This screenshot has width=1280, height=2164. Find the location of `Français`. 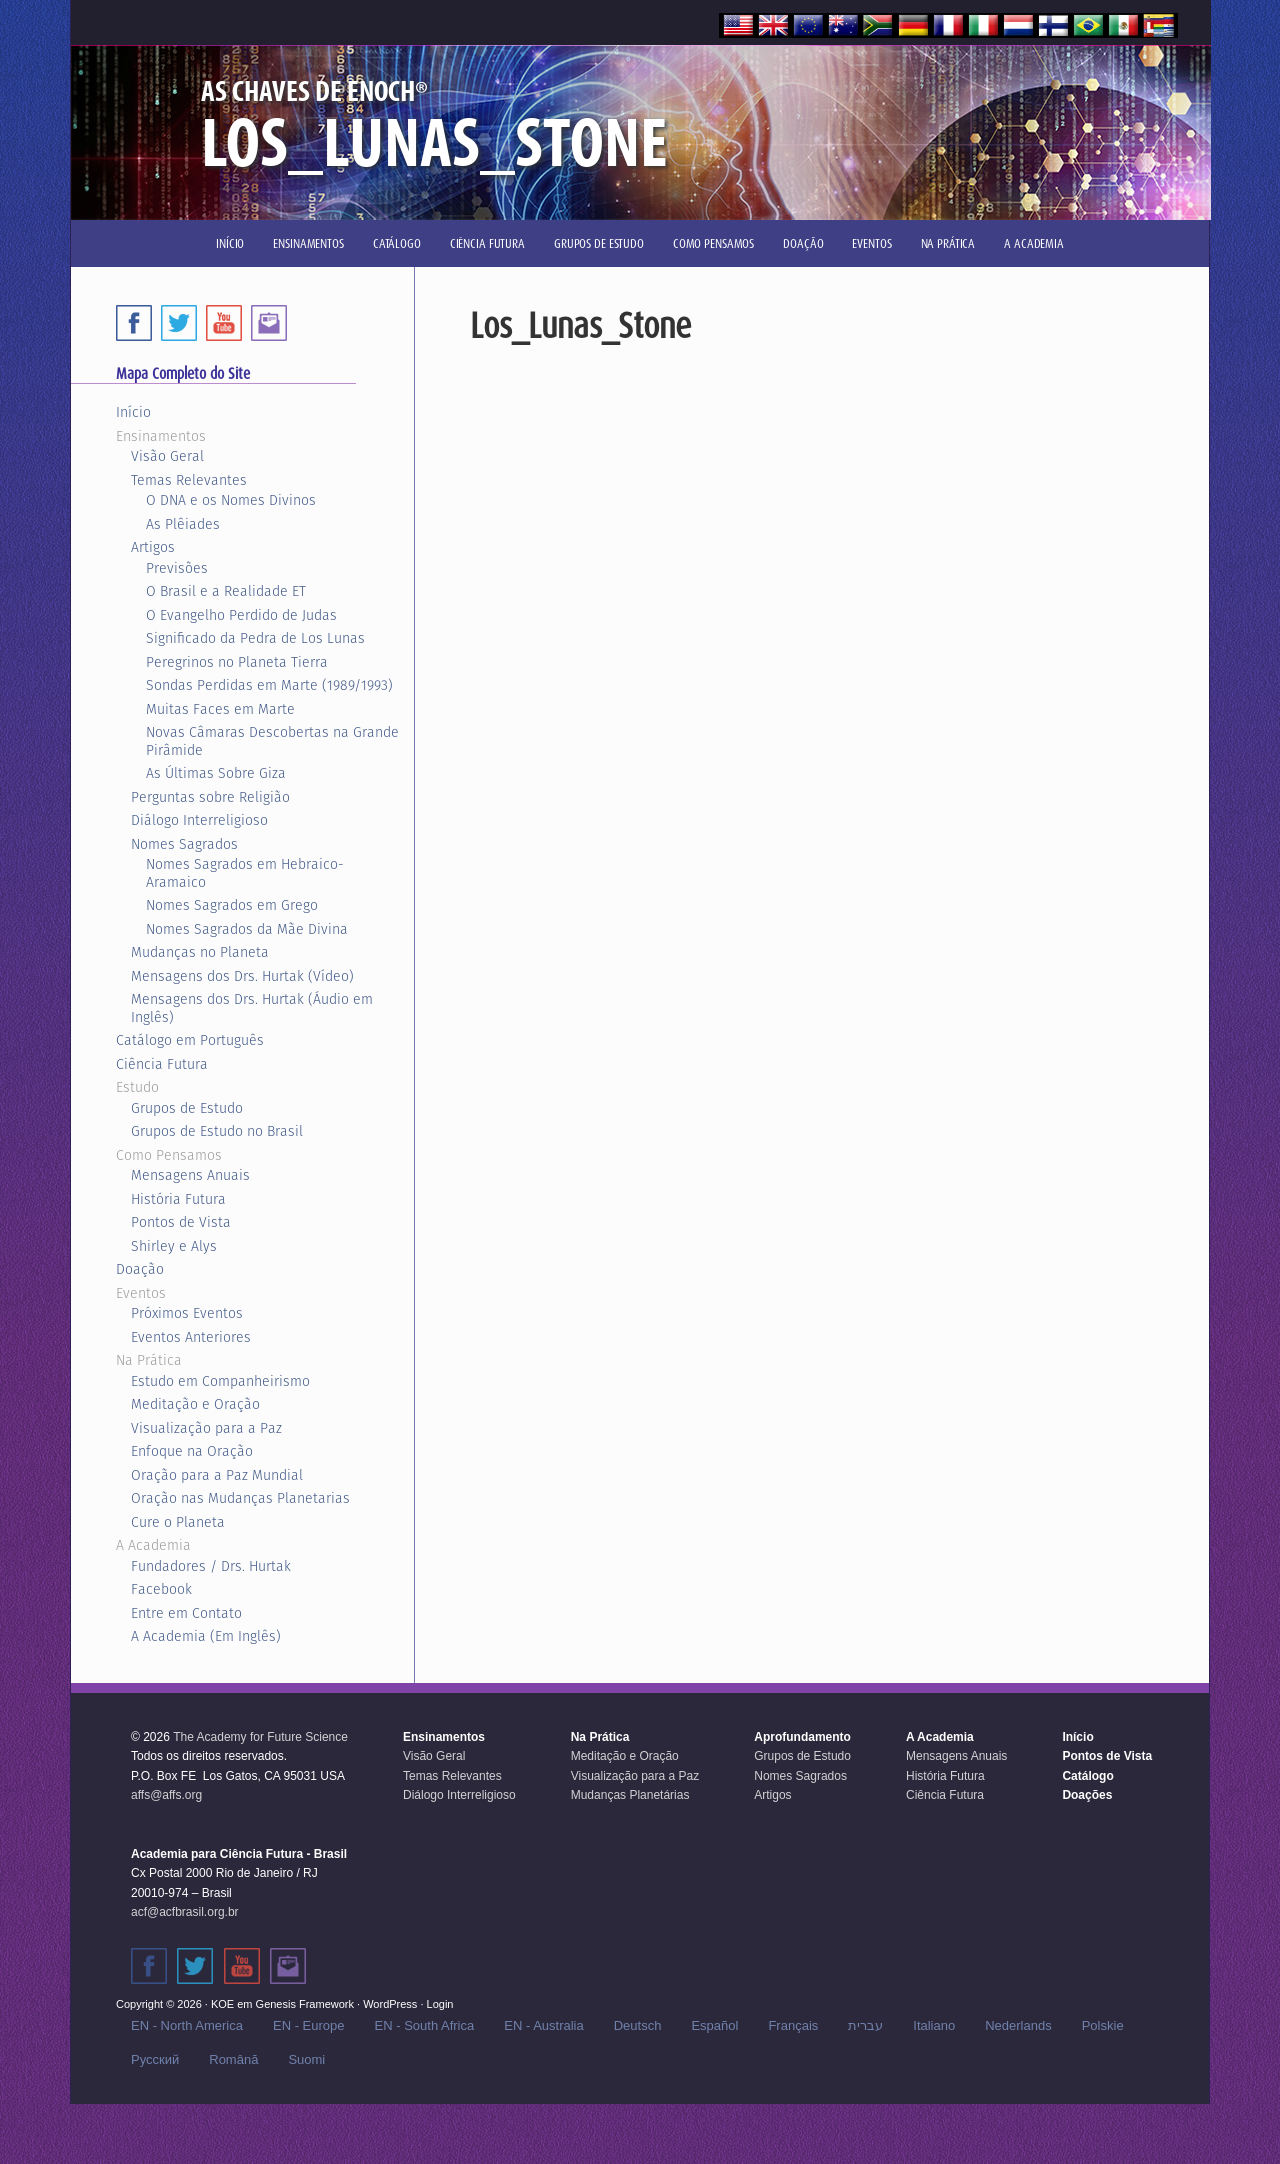

Français is located at coordinates (793, 2025).